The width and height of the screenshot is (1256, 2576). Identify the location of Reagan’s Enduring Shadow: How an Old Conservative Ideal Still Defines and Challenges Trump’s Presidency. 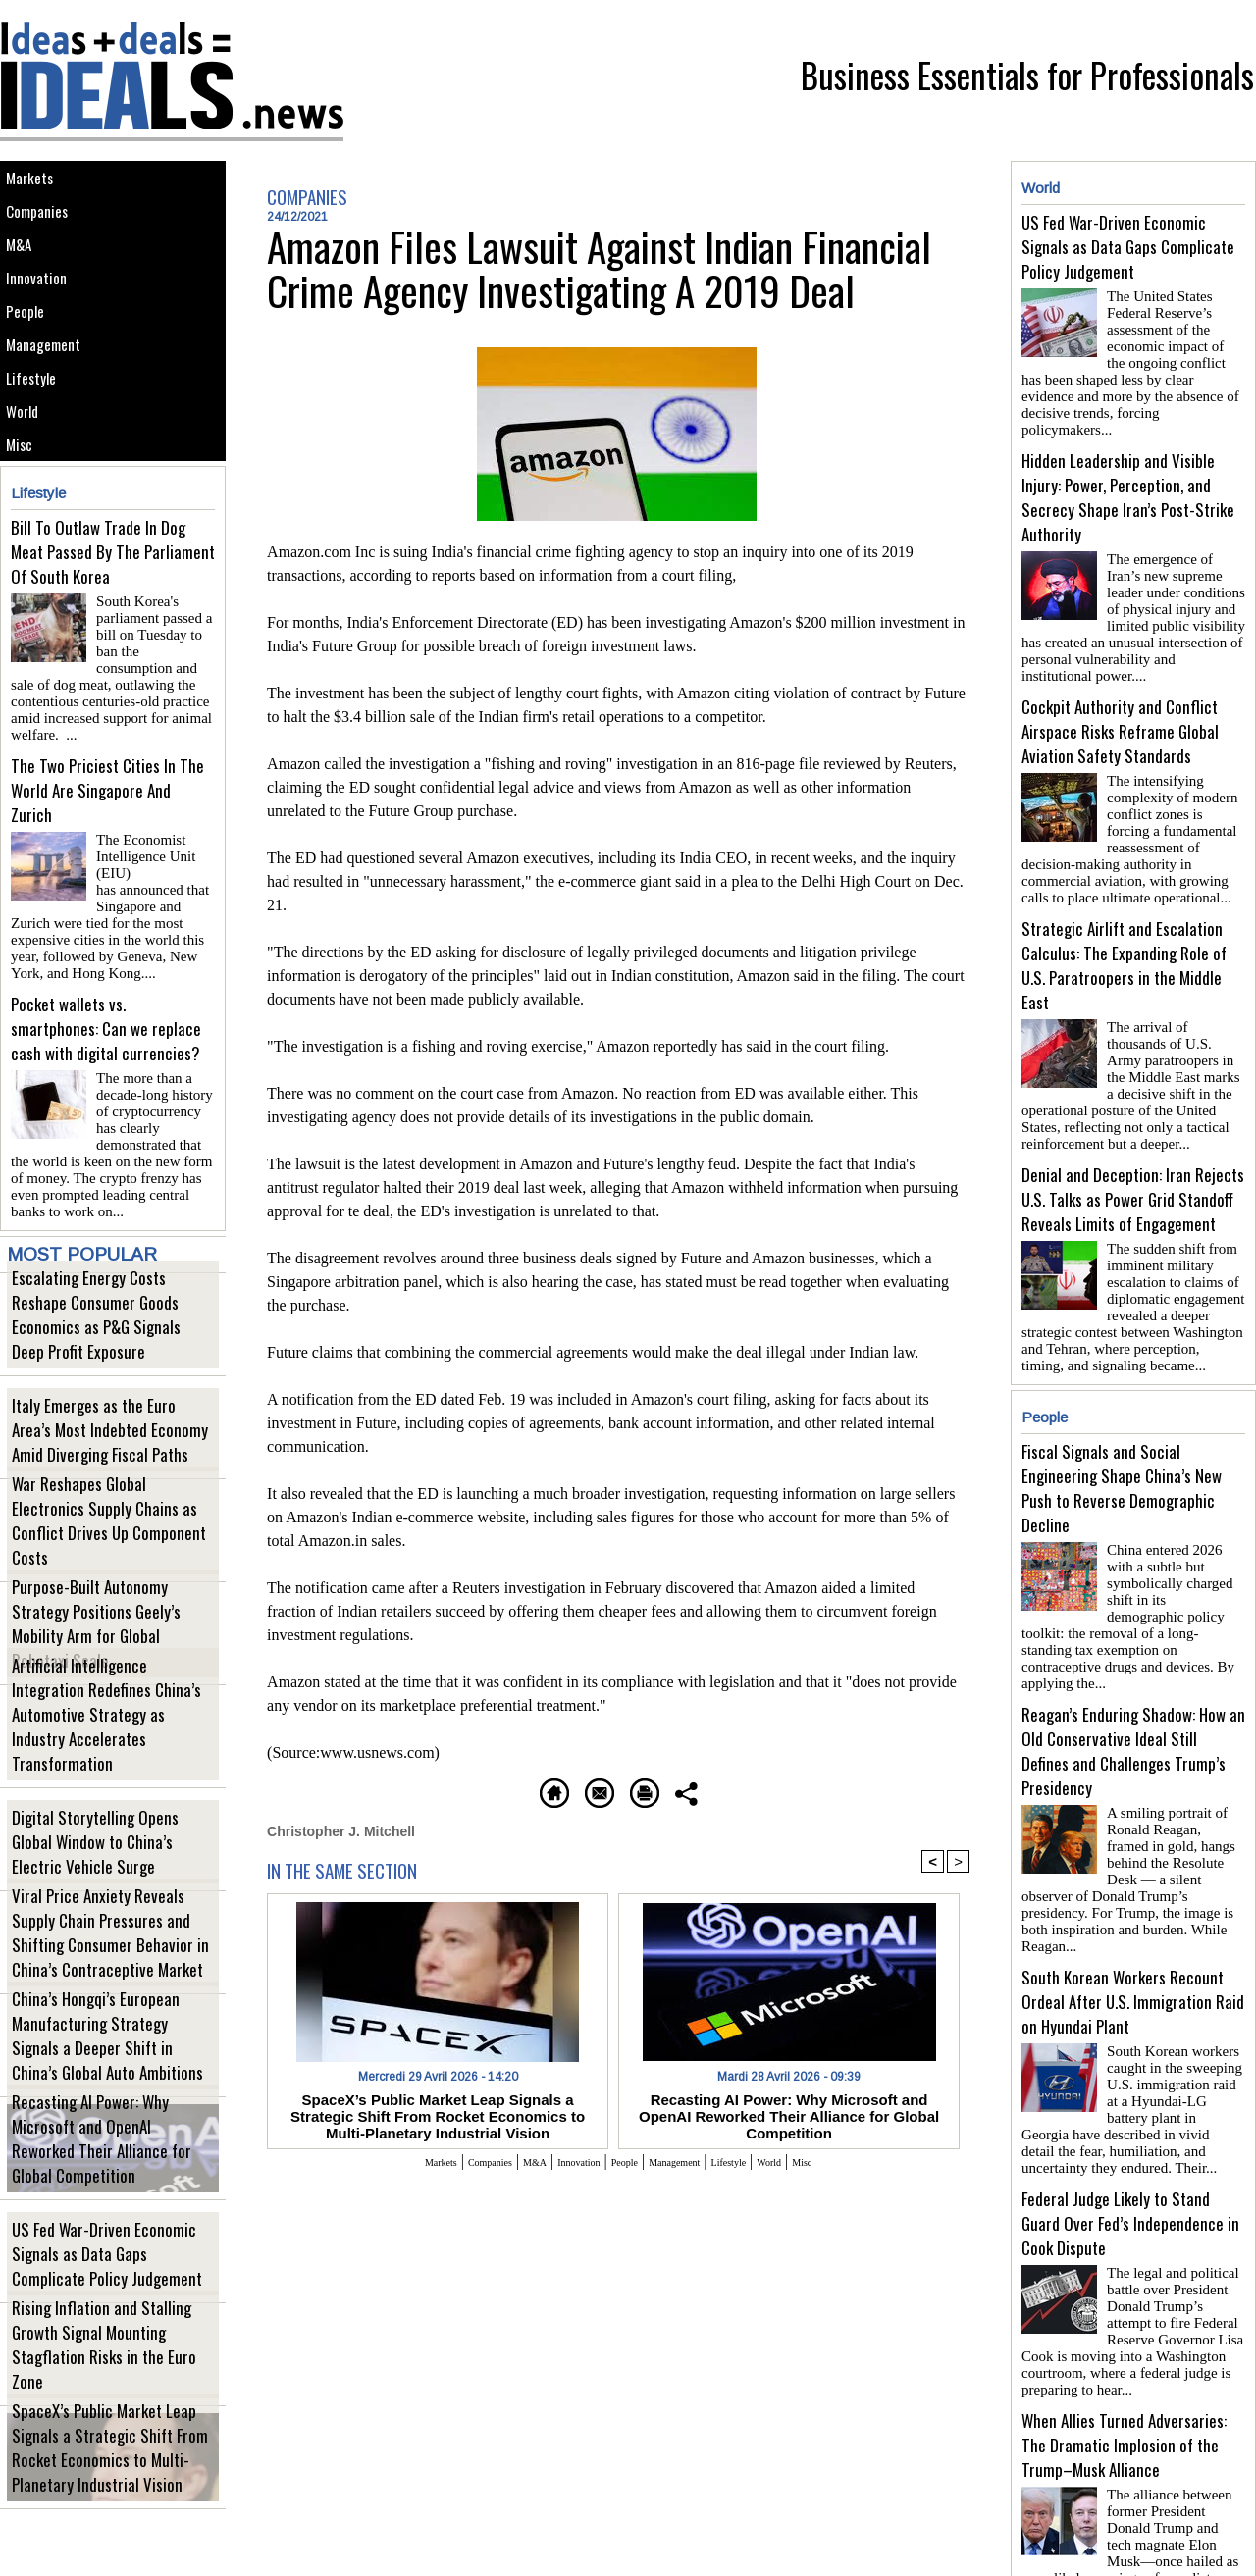
(1133, 1671).